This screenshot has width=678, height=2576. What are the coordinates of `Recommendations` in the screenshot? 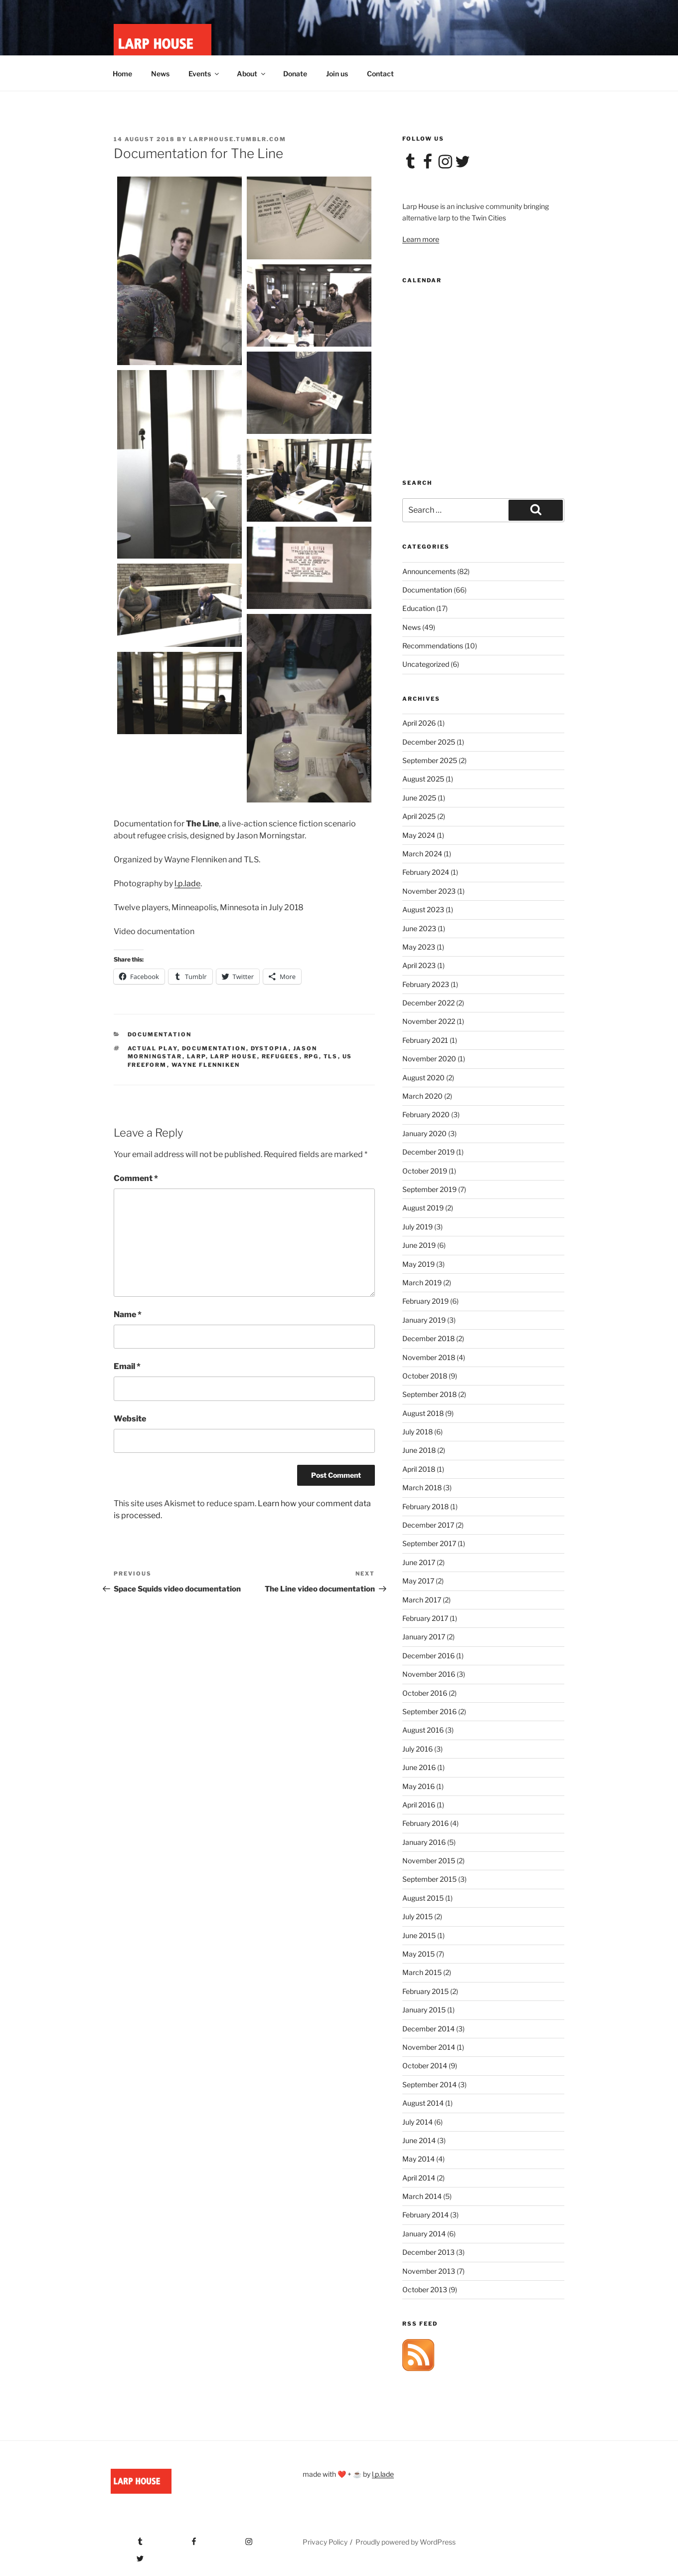 It's located at (432, 645).